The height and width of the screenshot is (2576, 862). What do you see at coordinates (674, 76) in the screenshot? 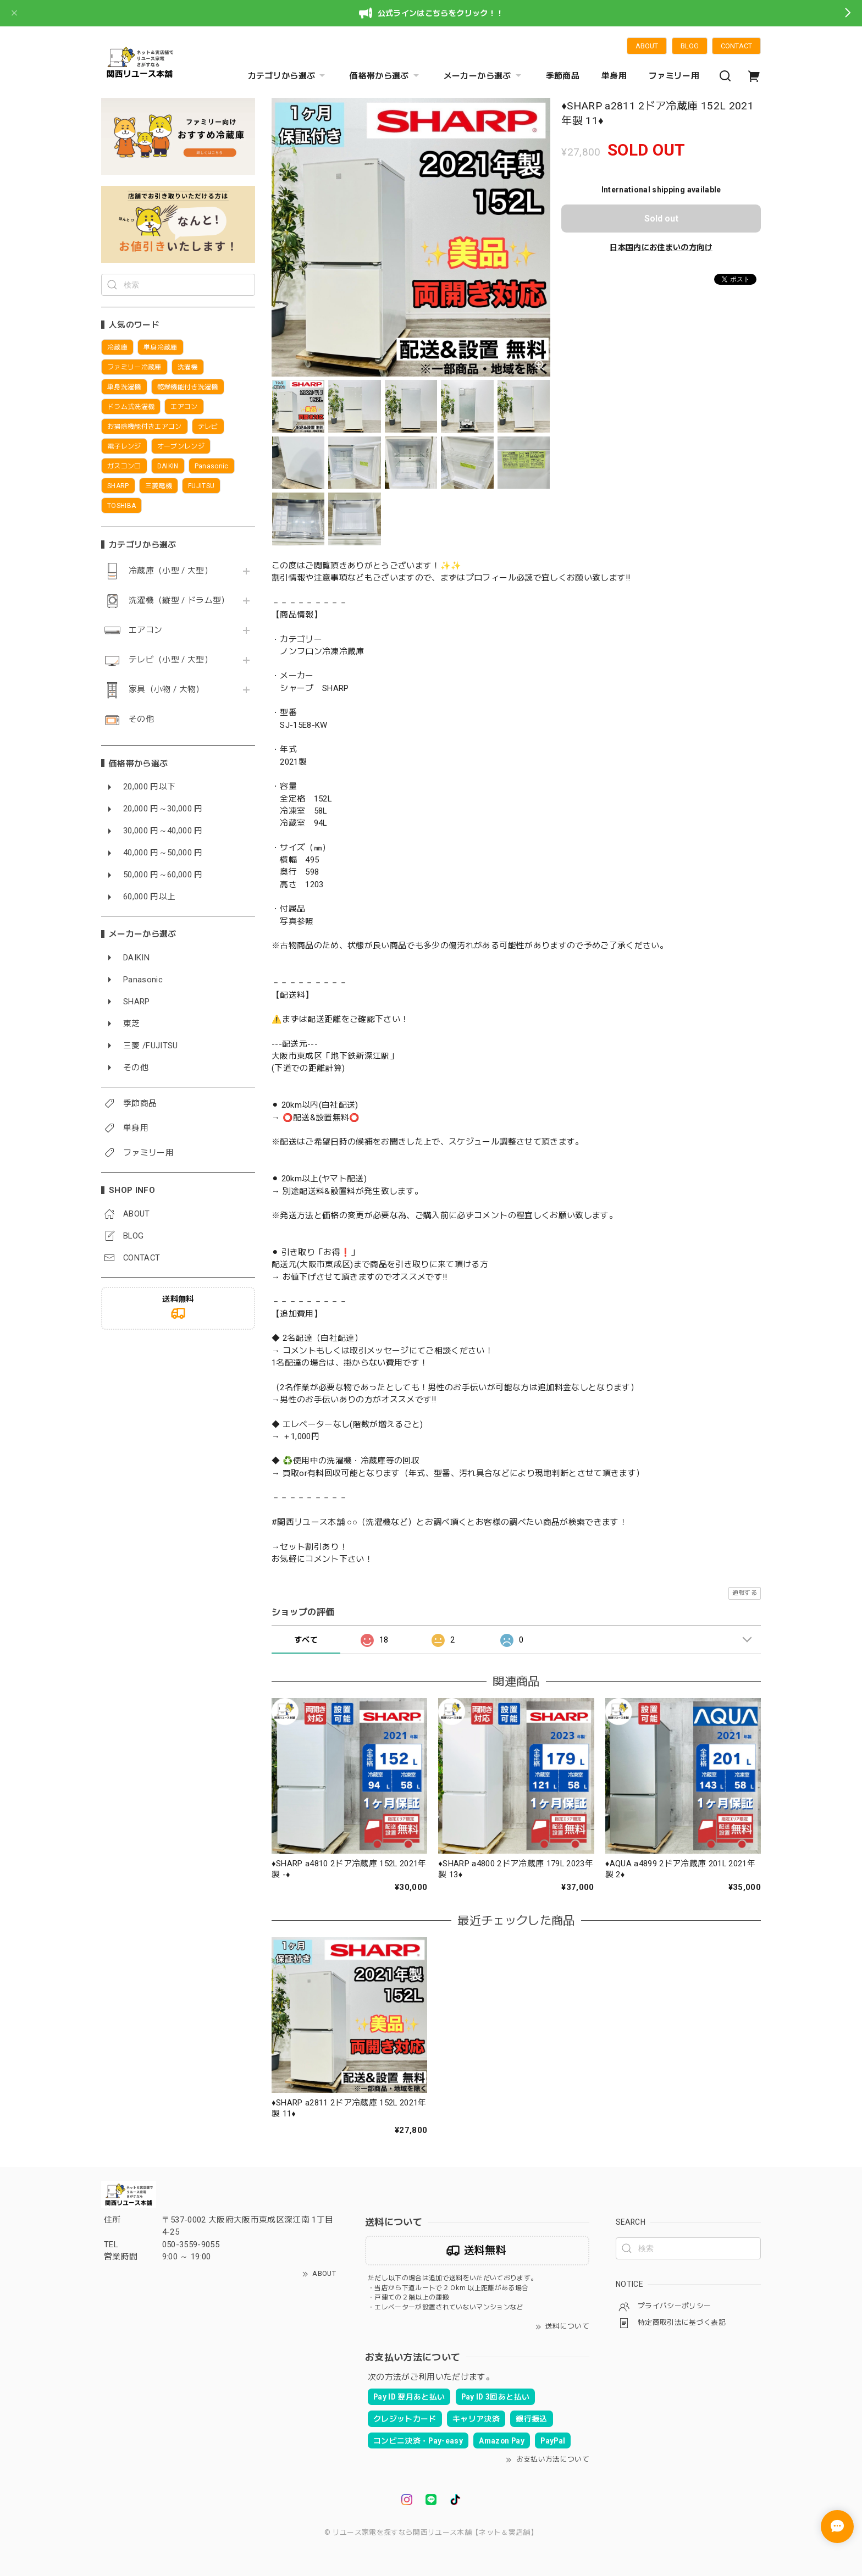
I see `ファミリー用` at bounding box center [674, 76].